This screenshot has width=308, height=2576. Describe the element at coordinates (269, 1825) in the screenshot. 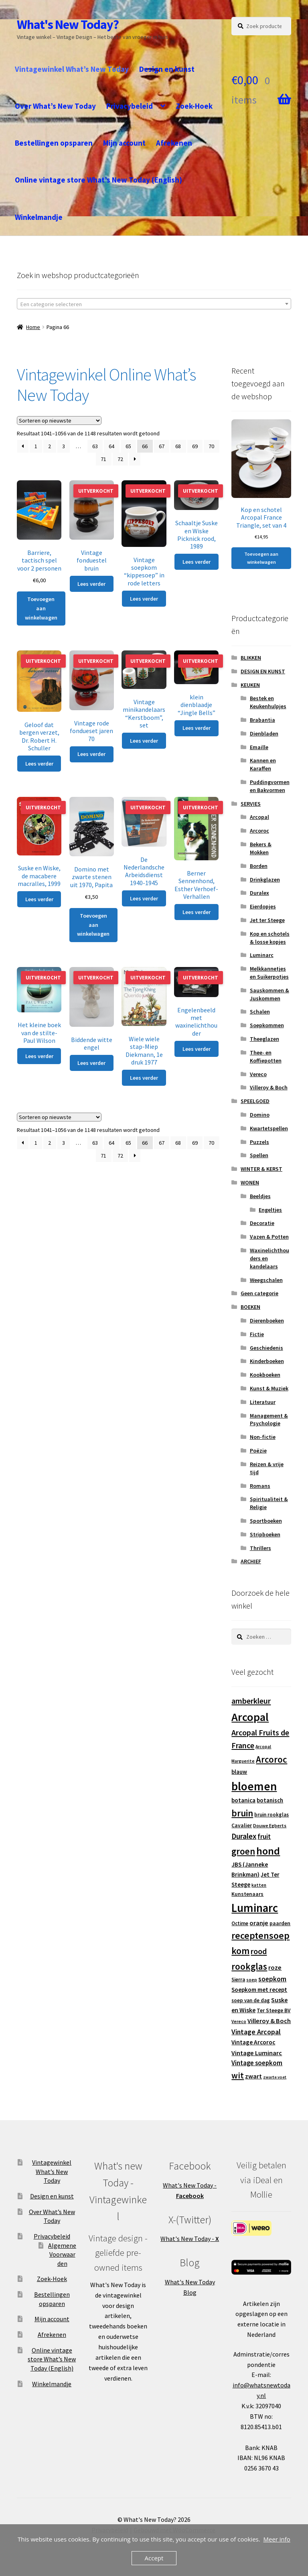

I see `Douwe Egberts [Douwe Egberts (12 producten)]` at that location.